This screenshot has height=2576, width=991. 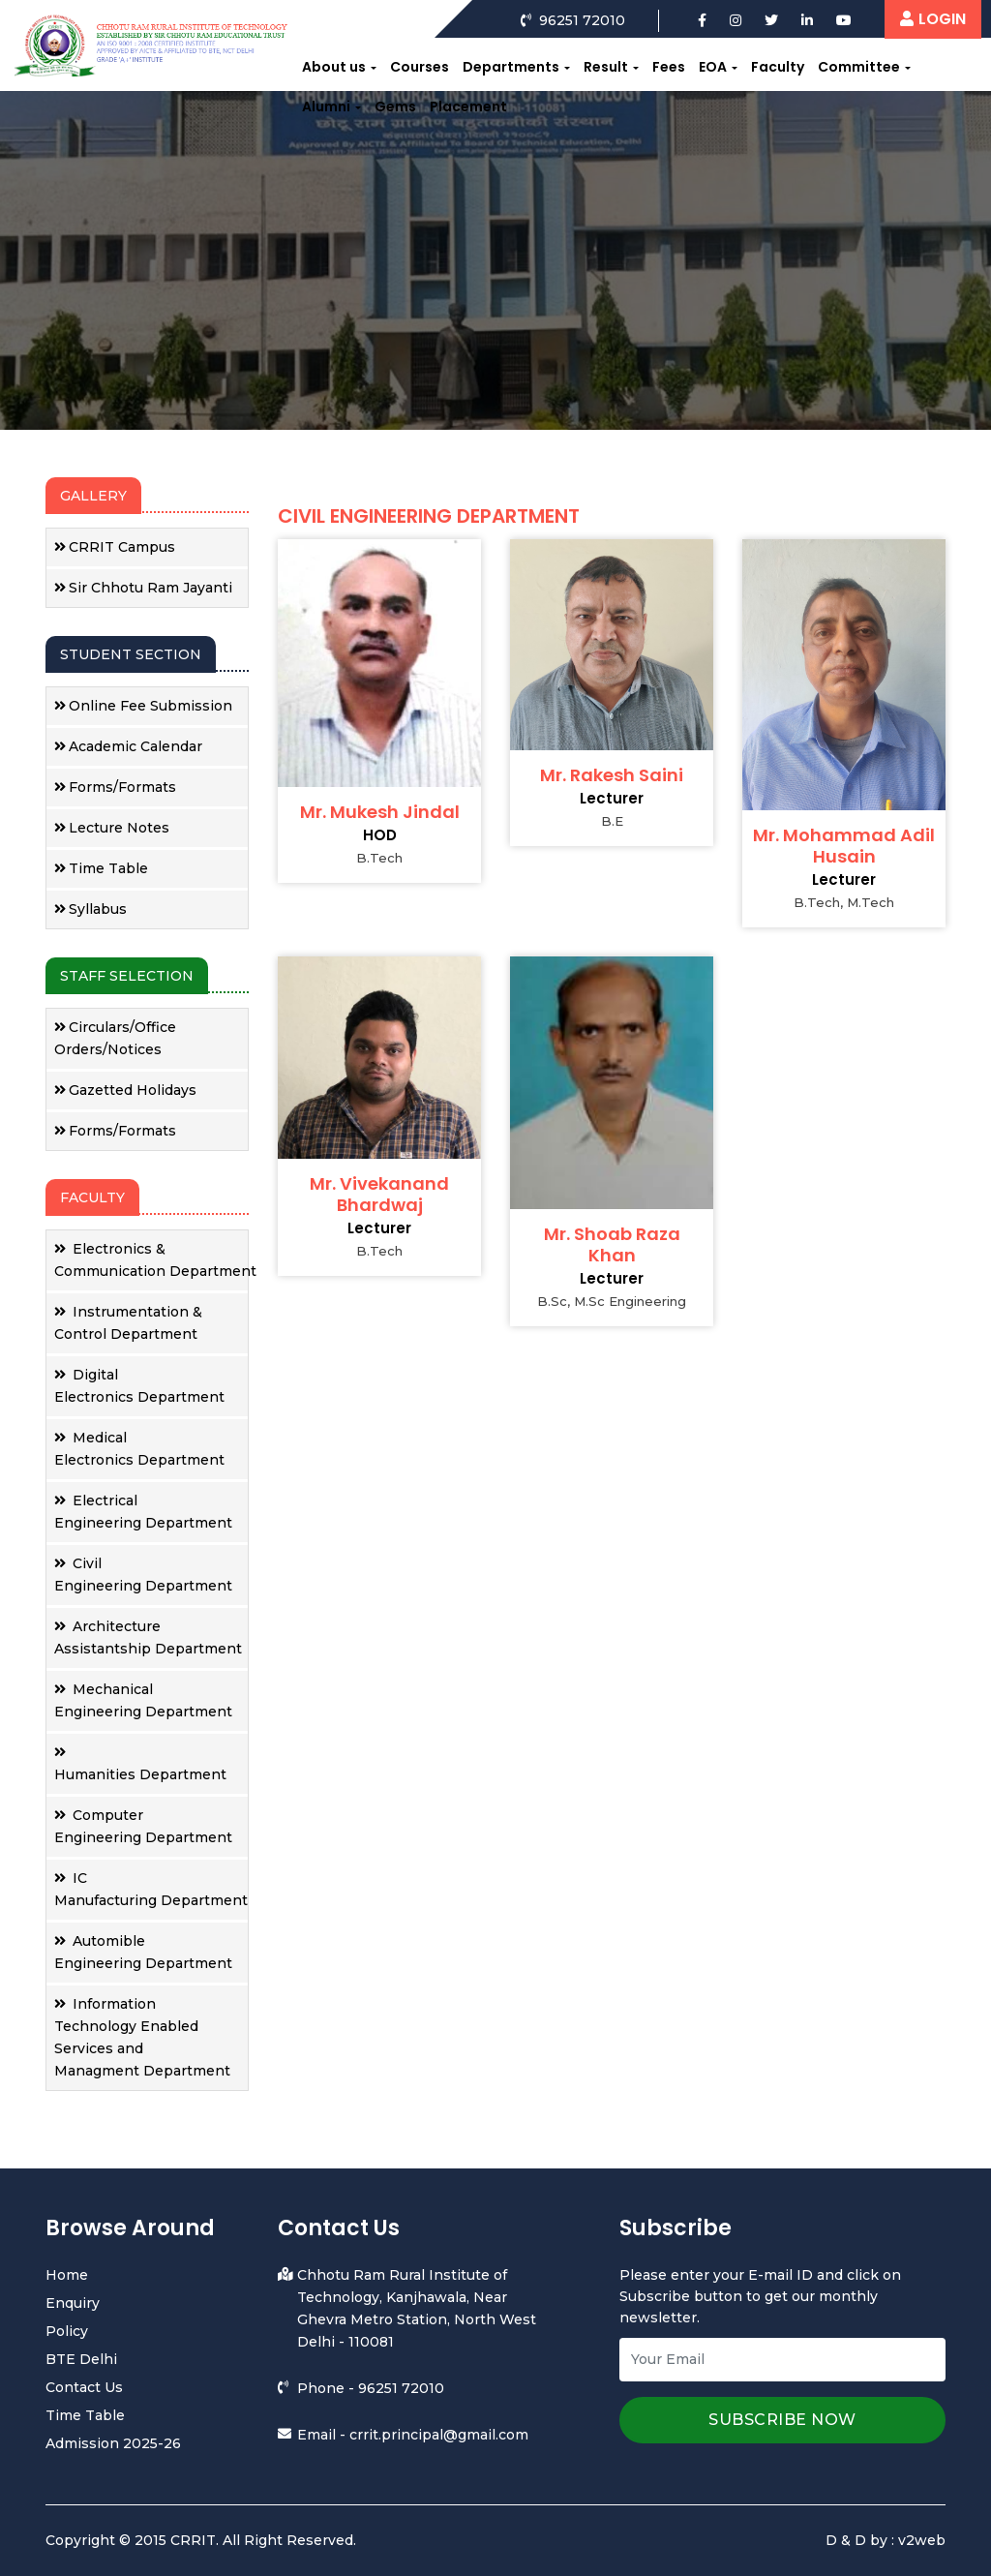 I want to click on Alumni [button], so click(x=326, y=106).